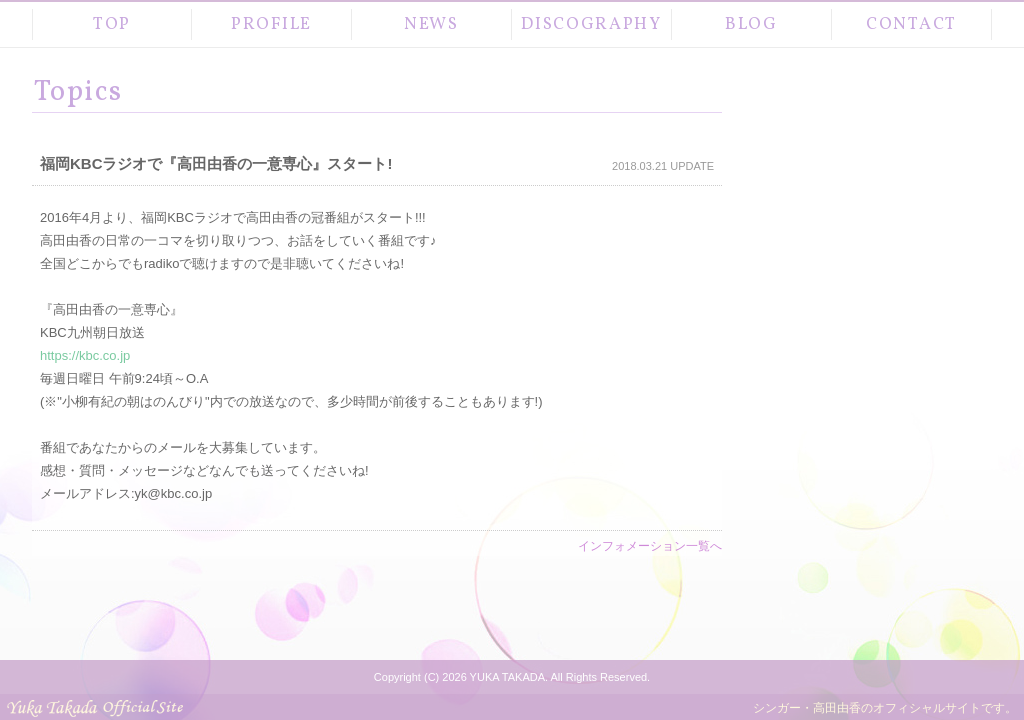  I want to click on BLOG, so click(751, 24).